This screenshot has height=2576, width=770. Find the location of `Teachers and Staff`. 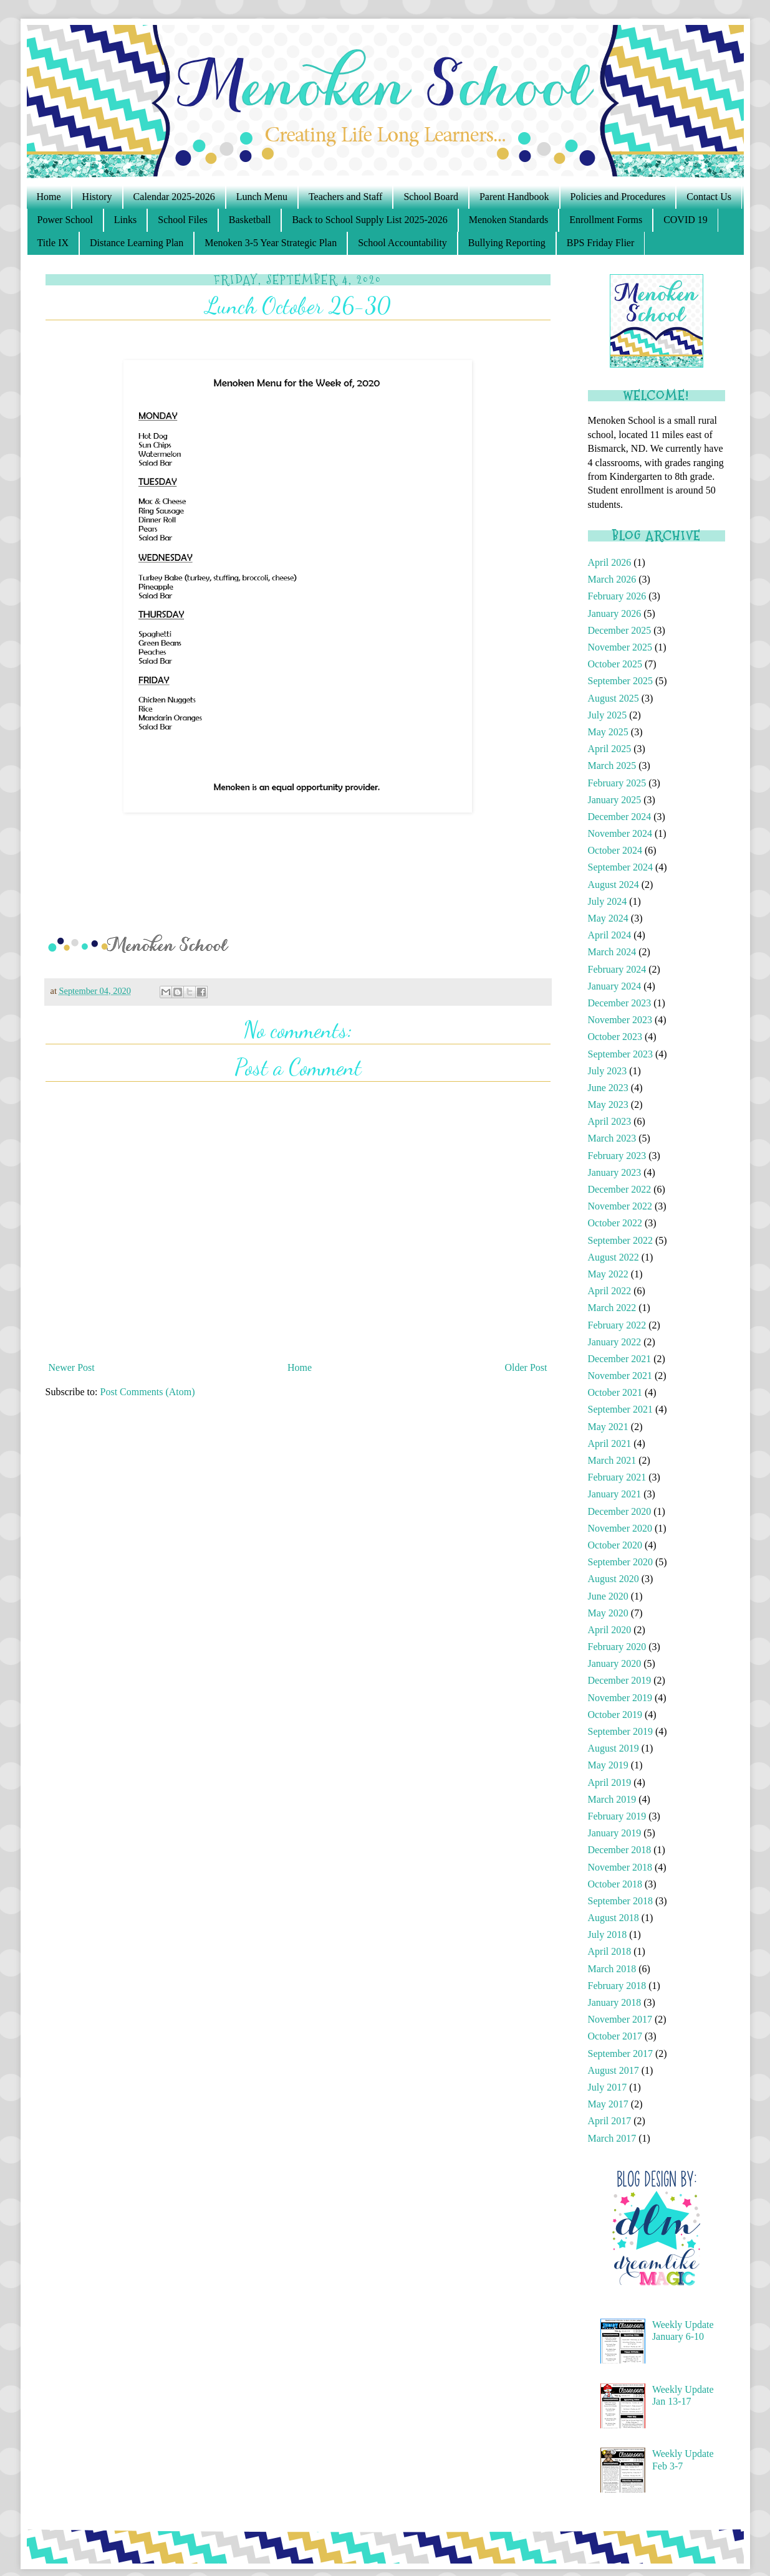

Teachers and Staff is located at coordinates (346, 196).